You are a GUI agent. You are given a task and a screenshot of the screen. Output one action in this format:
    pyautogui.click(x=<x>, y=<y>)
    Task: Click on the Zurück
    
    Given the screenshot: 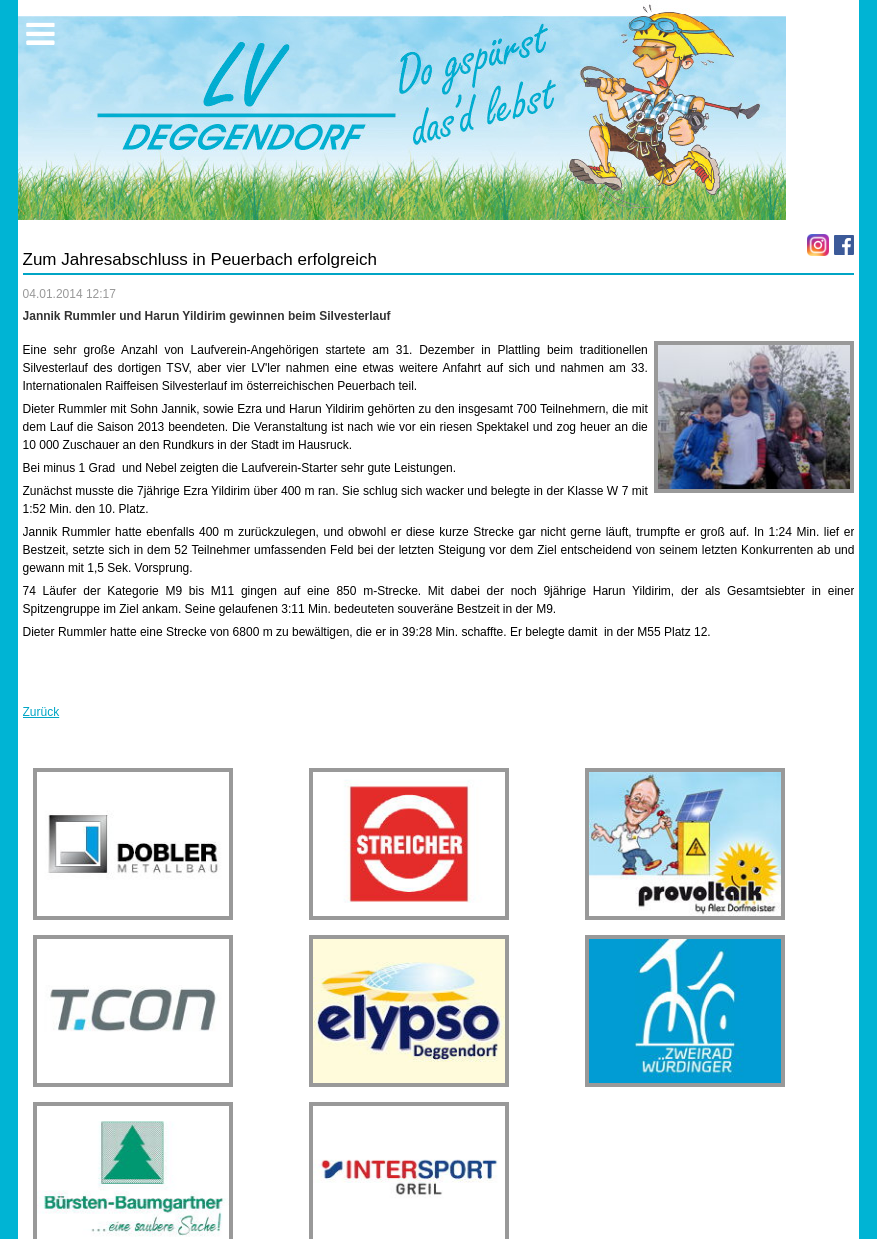 What is the action you would take?
    pyautogui.click(x=41, y=712)
    